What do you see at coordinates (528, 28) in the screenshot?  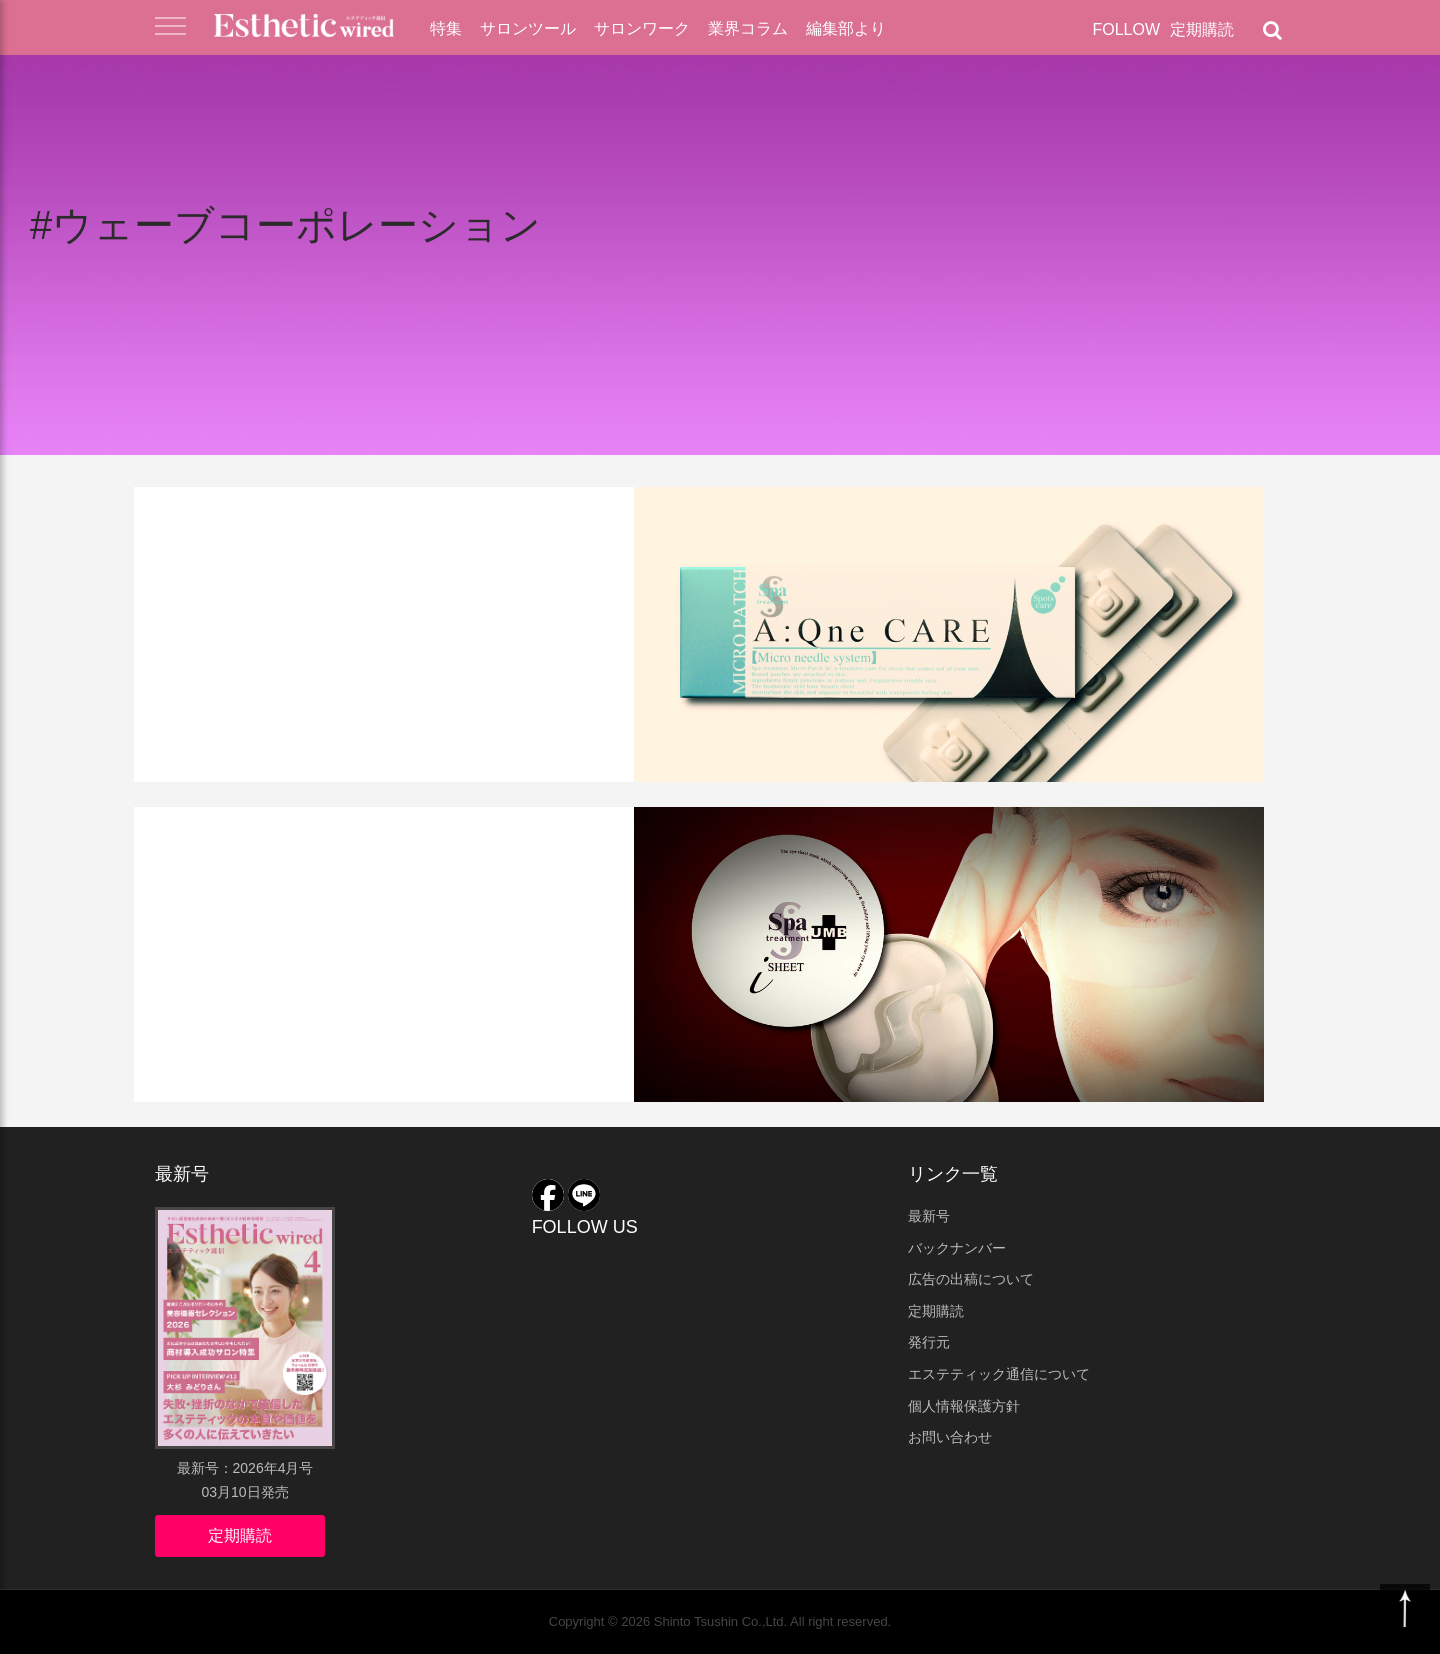 I see `サロンツール` at bounding box center [528, 28].